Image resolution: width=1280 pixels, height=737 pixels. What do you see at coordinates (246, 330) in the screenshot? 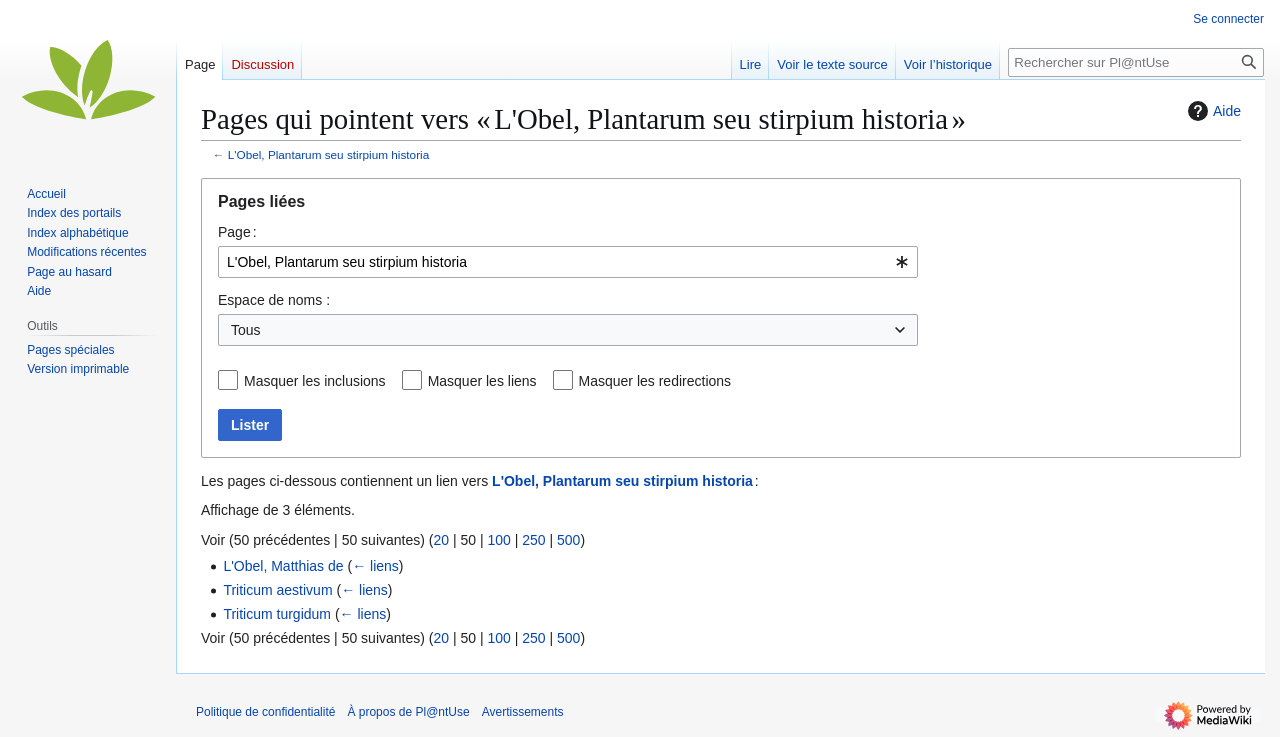
I see `Tous [textbox]` at bounding box center [246, 330].